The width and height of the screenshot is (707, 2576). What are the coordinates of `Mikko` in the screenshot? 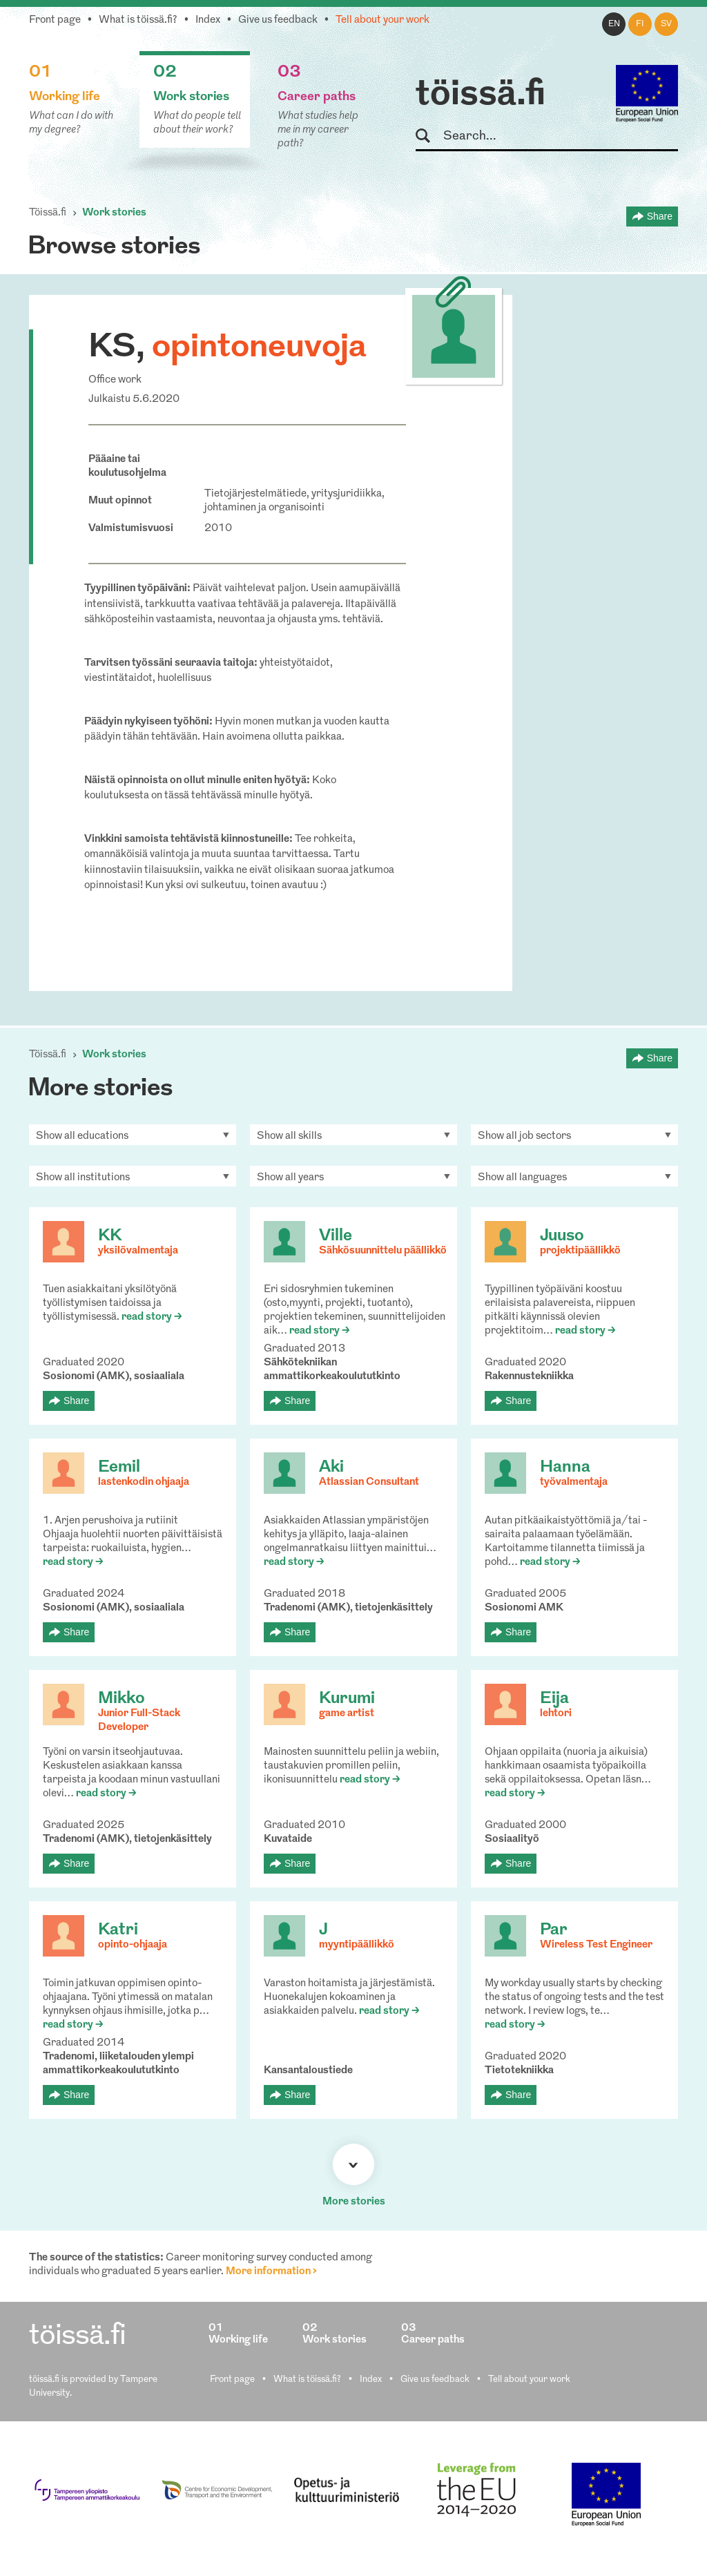 It's located at (121, 1699).